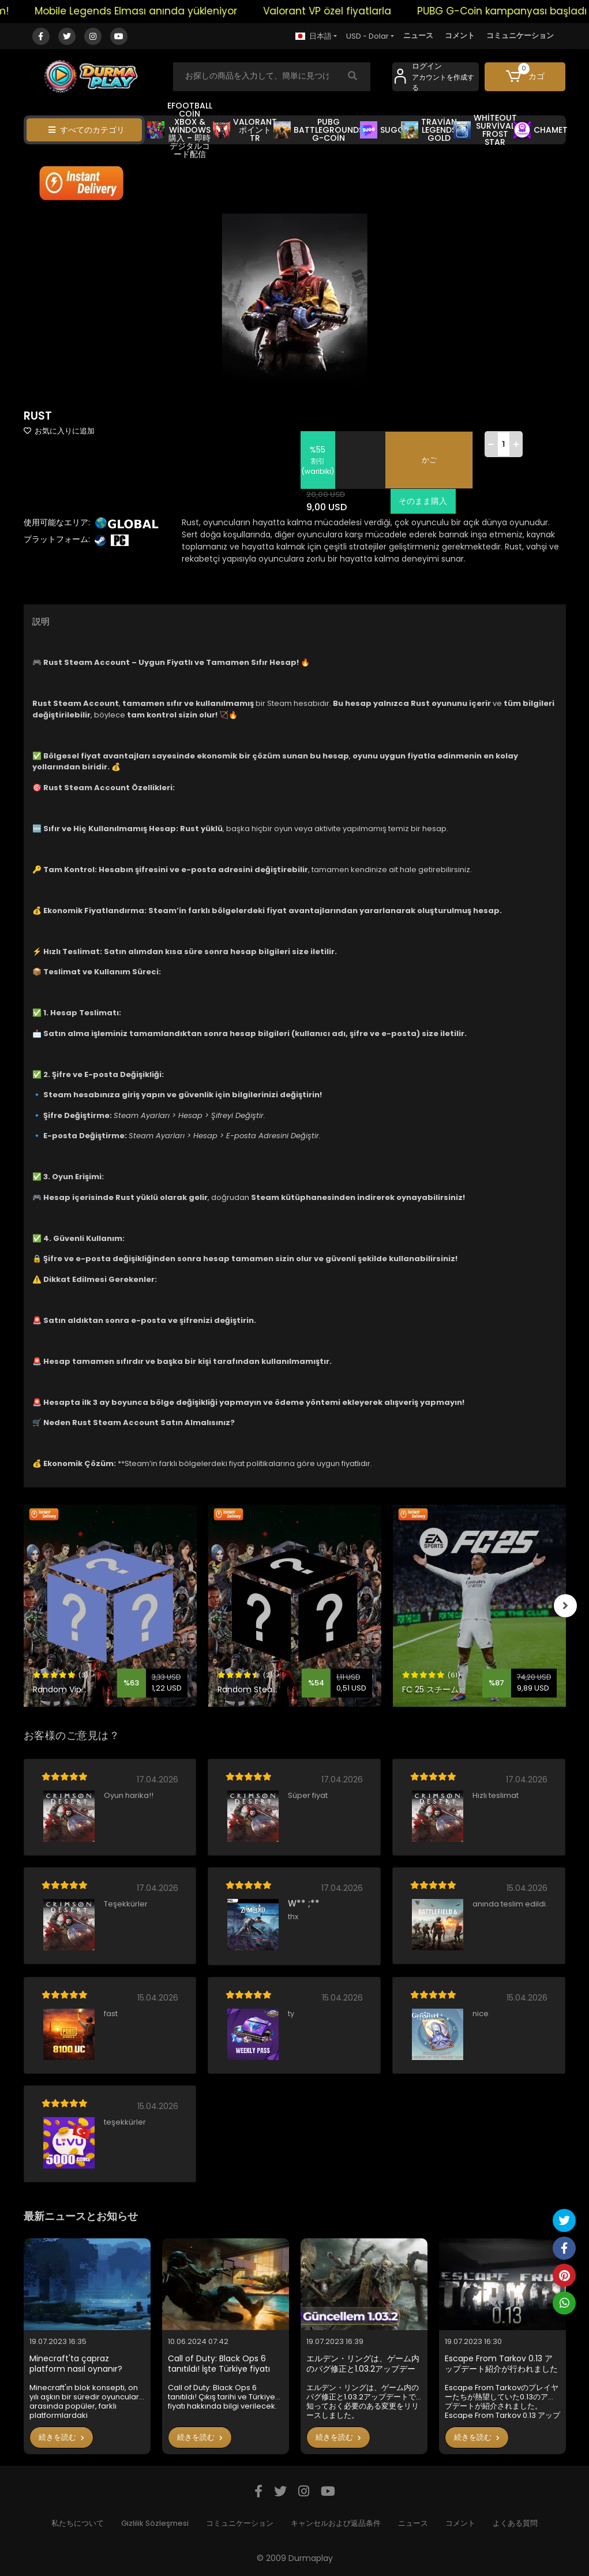 The image size is (589, 2576). I want to click on キャンセルおよび返品条件, so click(336, 2523).